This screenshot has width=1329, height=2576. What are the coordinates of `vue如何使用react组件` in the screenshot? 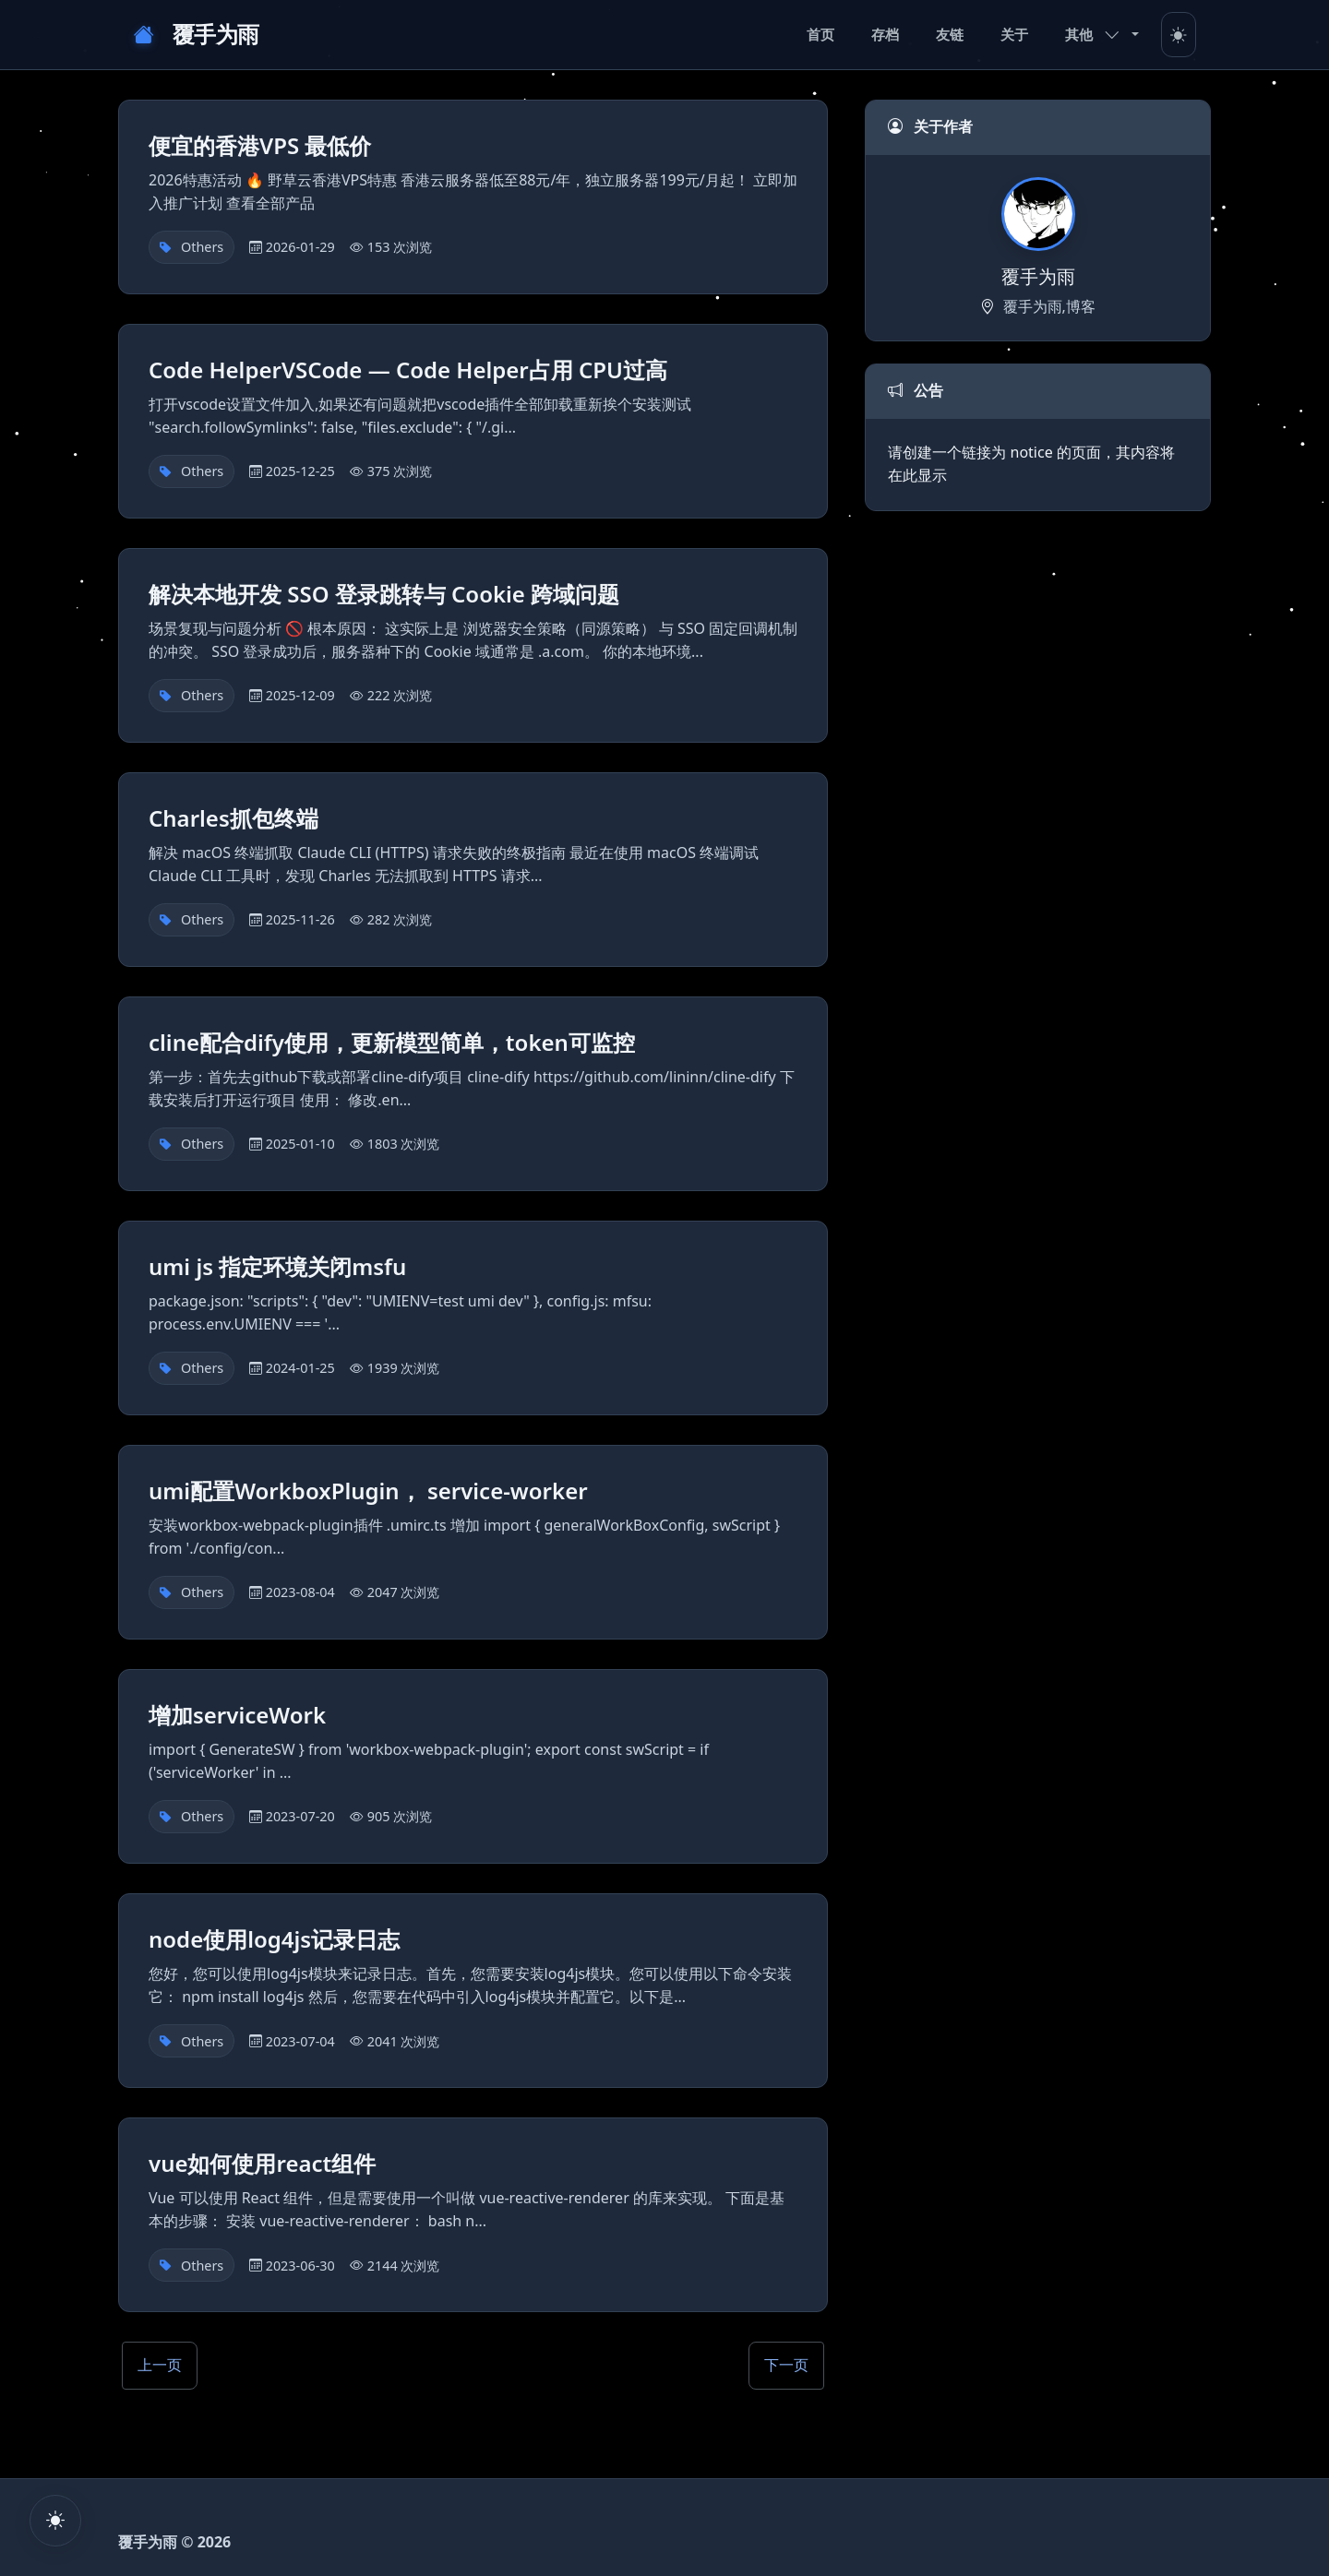 It's located at (262, 2163).